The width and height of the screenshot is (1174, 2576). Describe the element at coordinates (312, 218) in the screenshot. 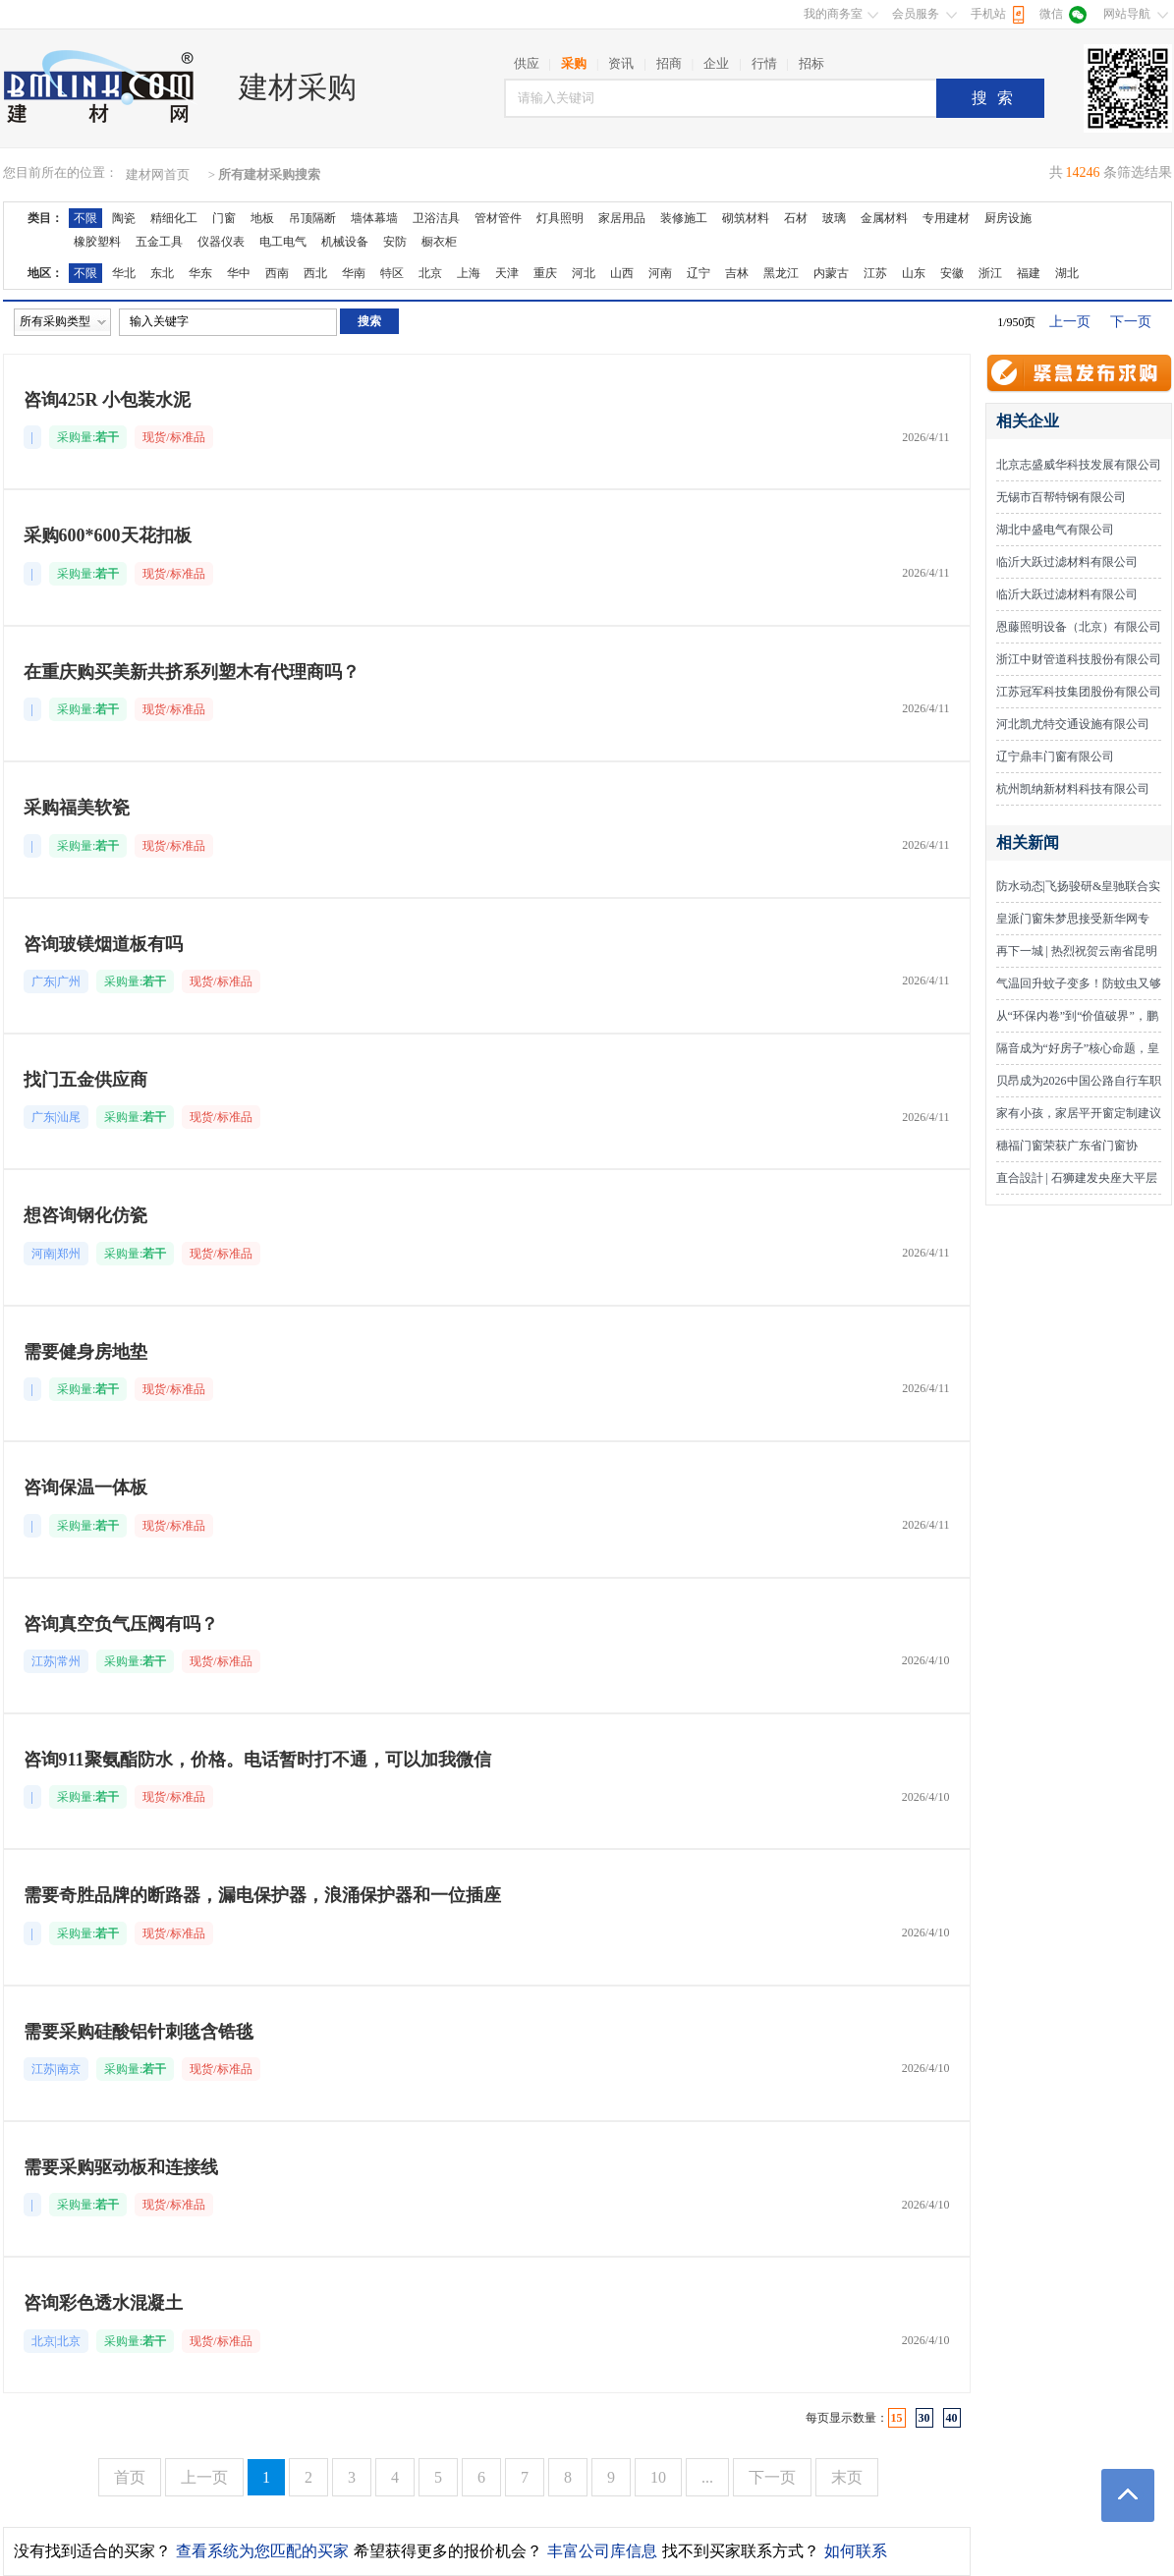

I see `吊顶隔断` at that location.